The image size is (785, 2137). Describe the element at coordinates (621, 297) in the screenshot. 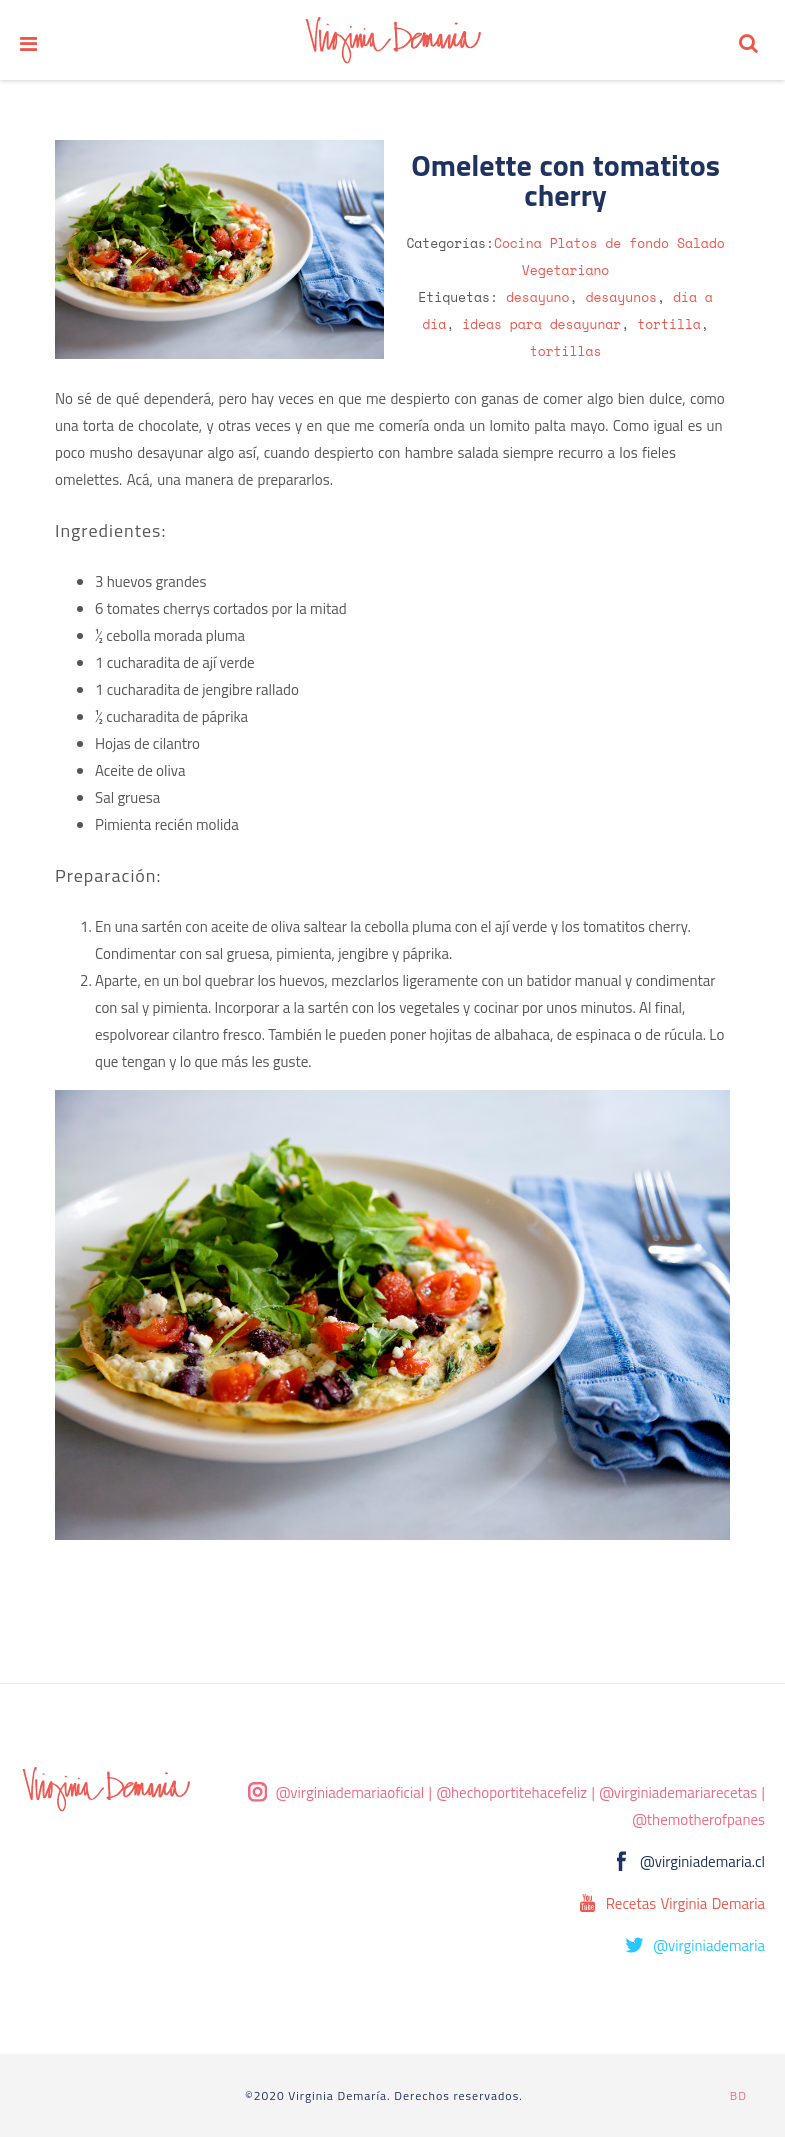

I see `desayunos` at that location.